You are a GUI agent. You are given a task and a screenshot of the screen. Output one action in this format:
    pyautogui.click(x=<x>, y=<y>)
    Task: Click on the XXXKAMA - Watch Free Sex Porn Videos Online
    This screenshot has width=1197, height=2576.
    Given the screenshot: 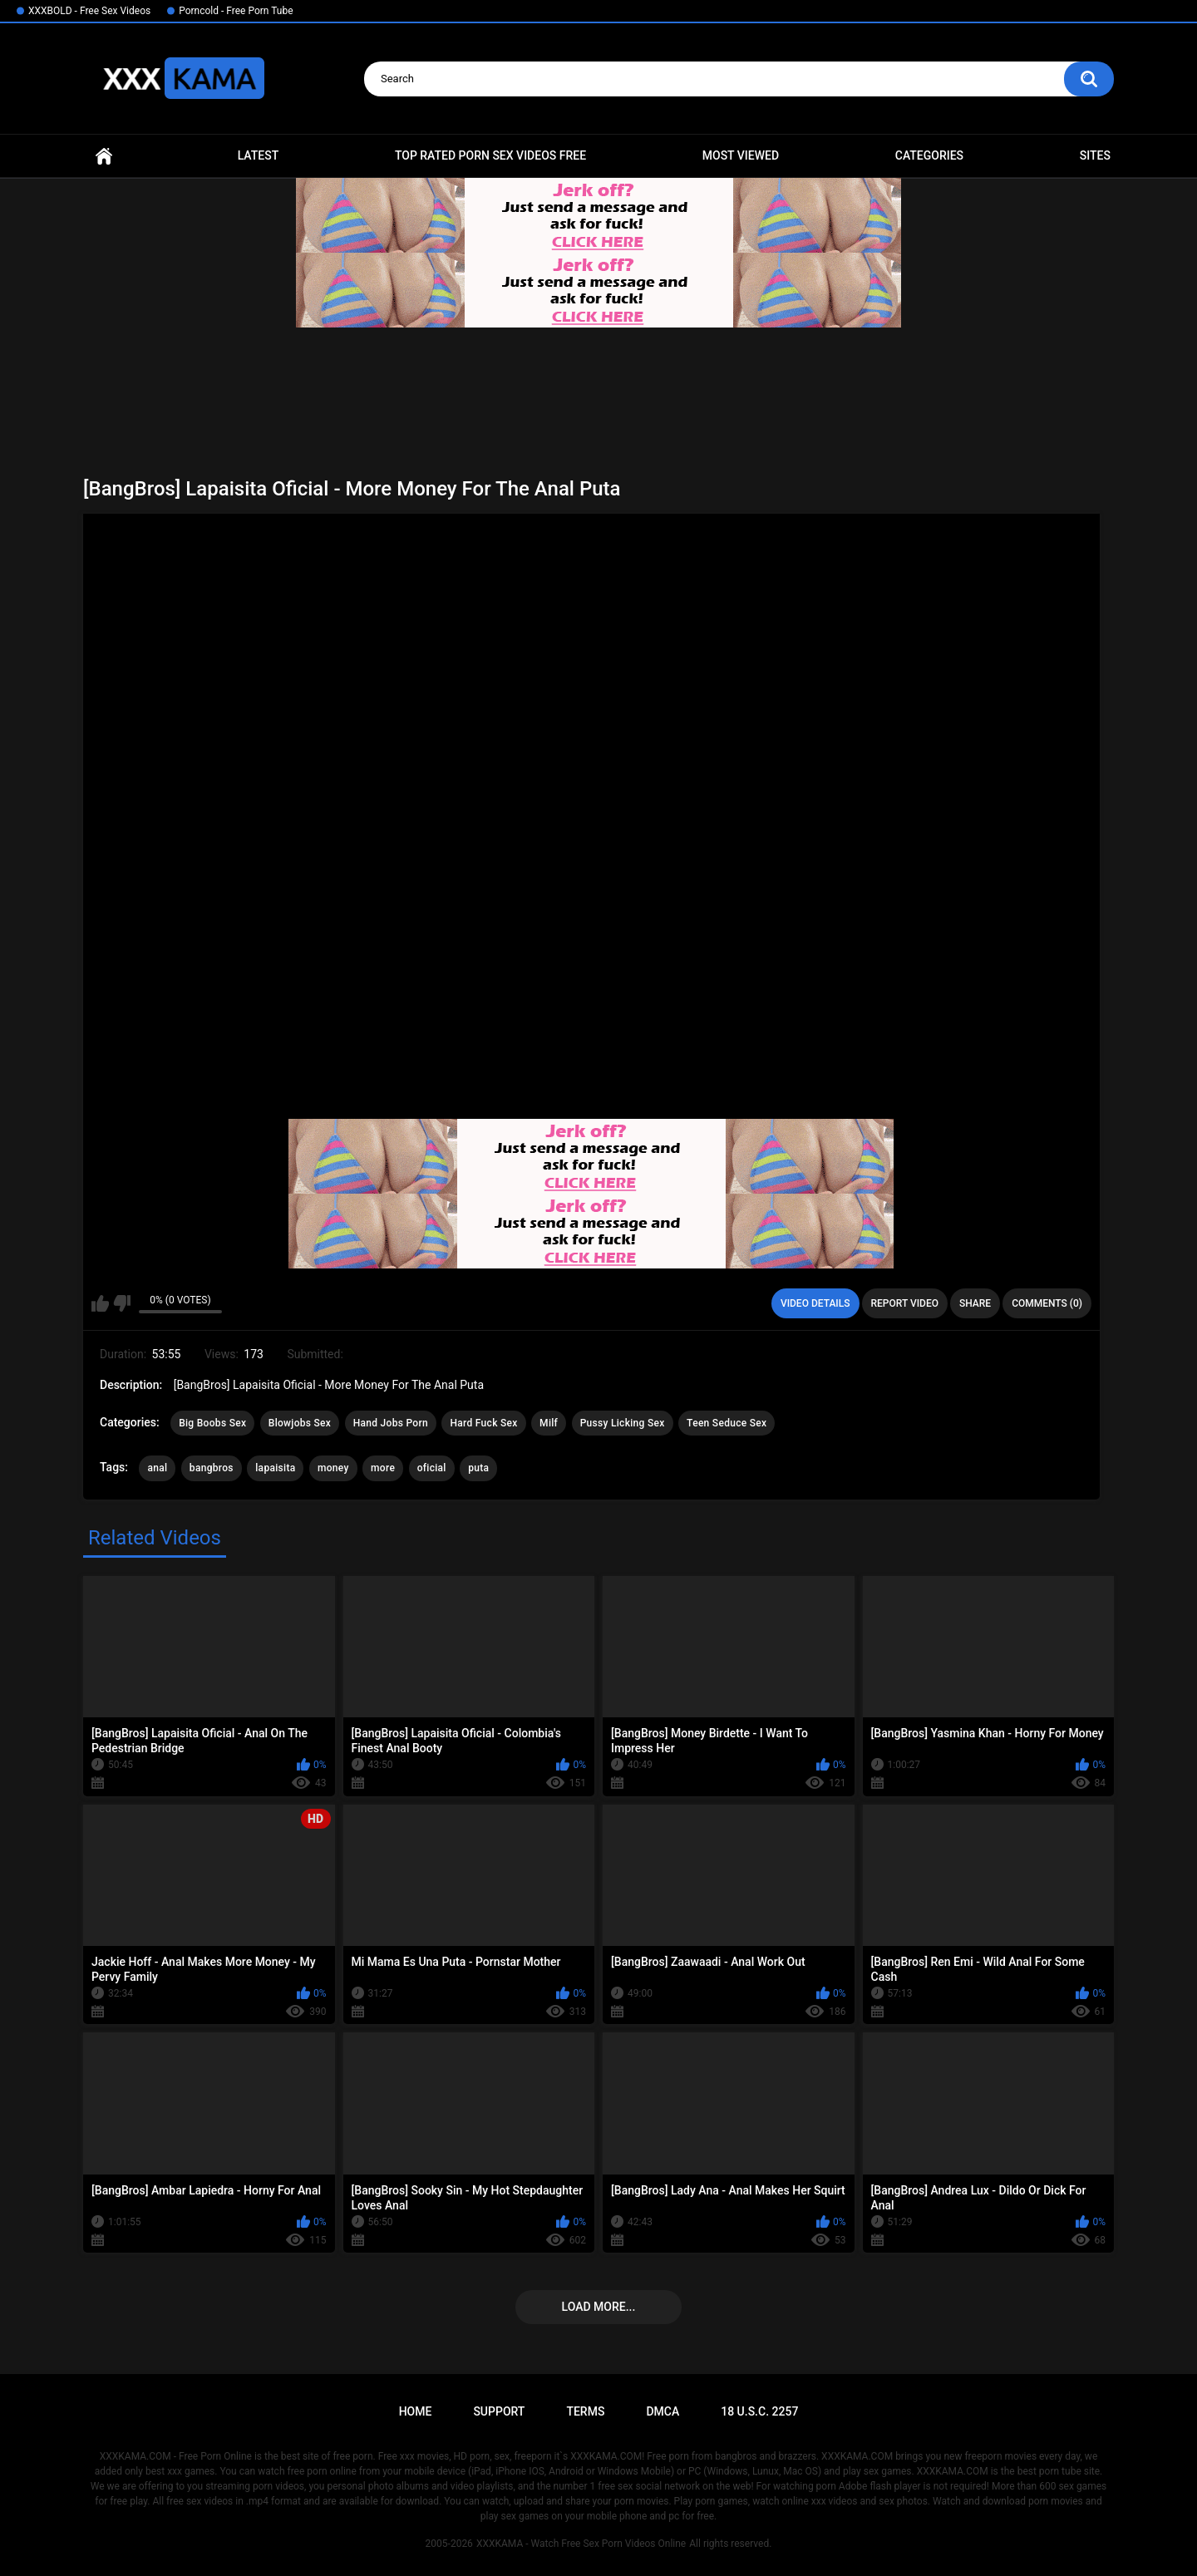 What is the action you would take?
    pyautogui.click(x=581, y=2543)
    